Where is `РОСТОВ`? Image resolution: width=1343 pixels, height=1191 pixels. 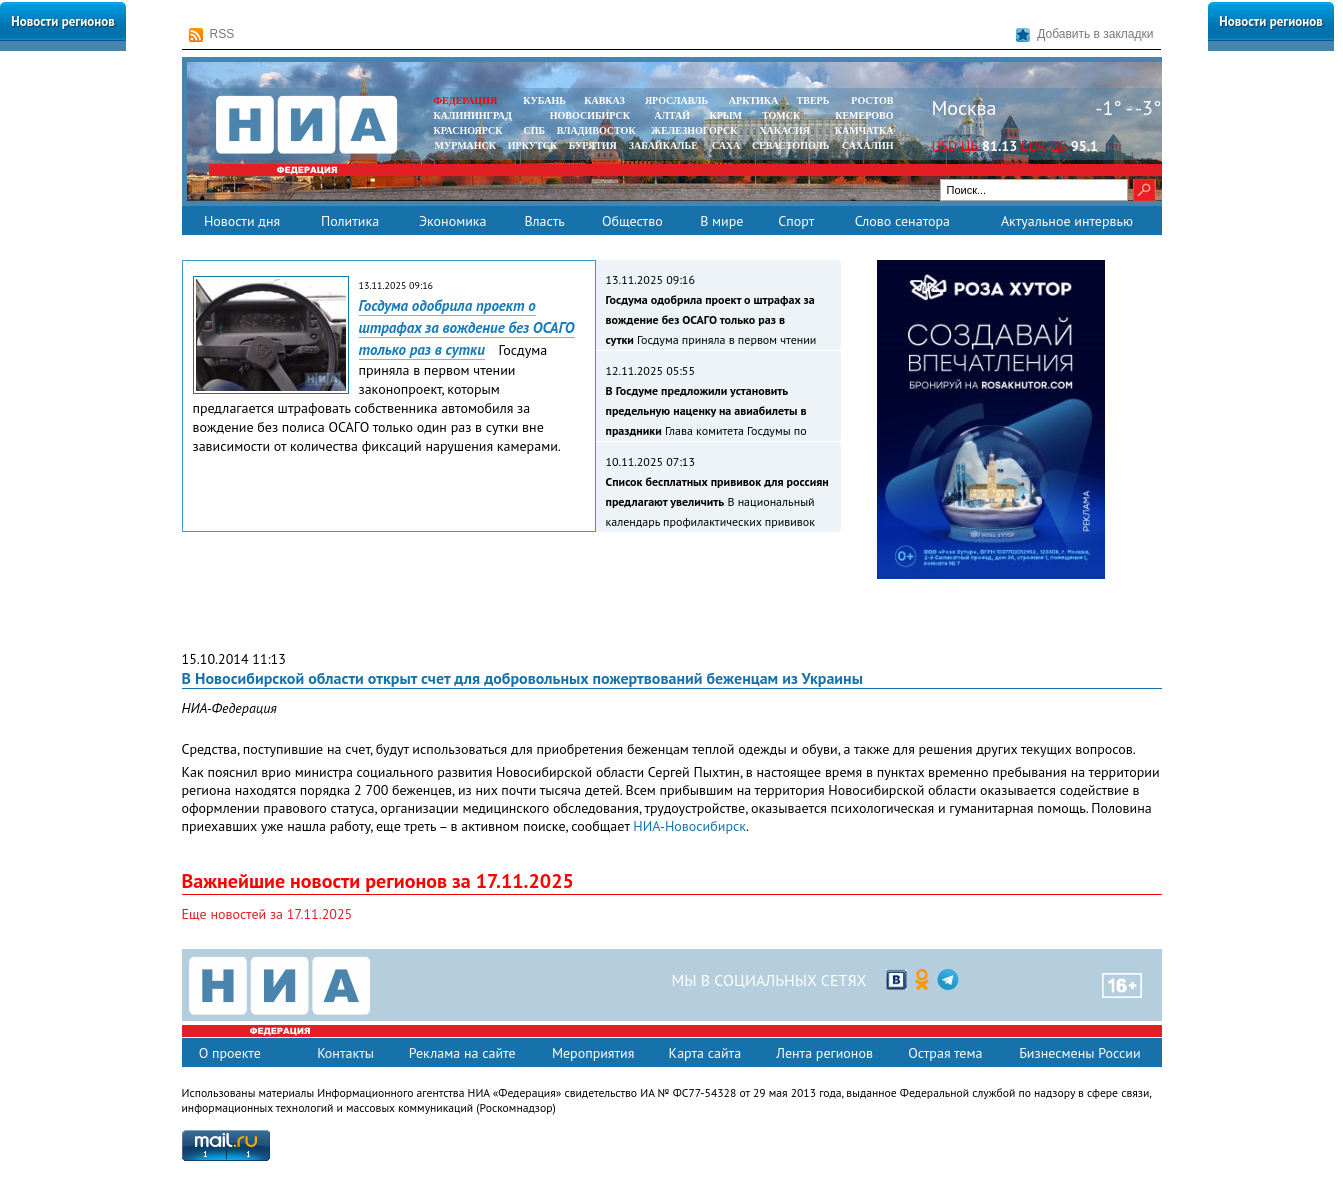 РОСТОВ is located at coordinates (872, 100).